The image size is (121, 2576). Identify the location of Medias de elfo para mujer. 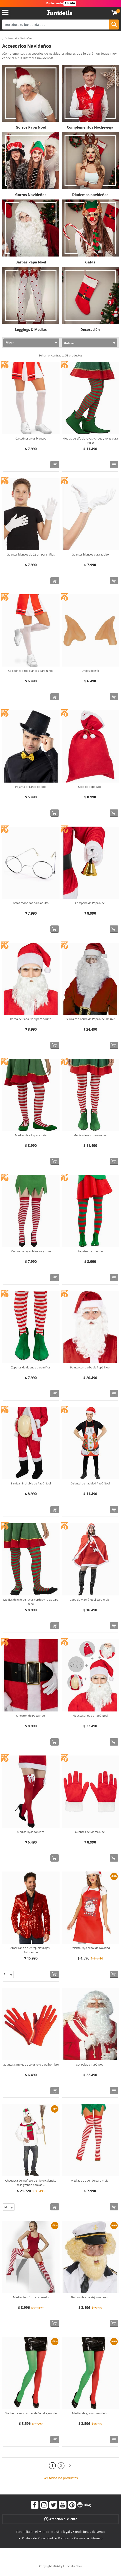
(90, 1135).